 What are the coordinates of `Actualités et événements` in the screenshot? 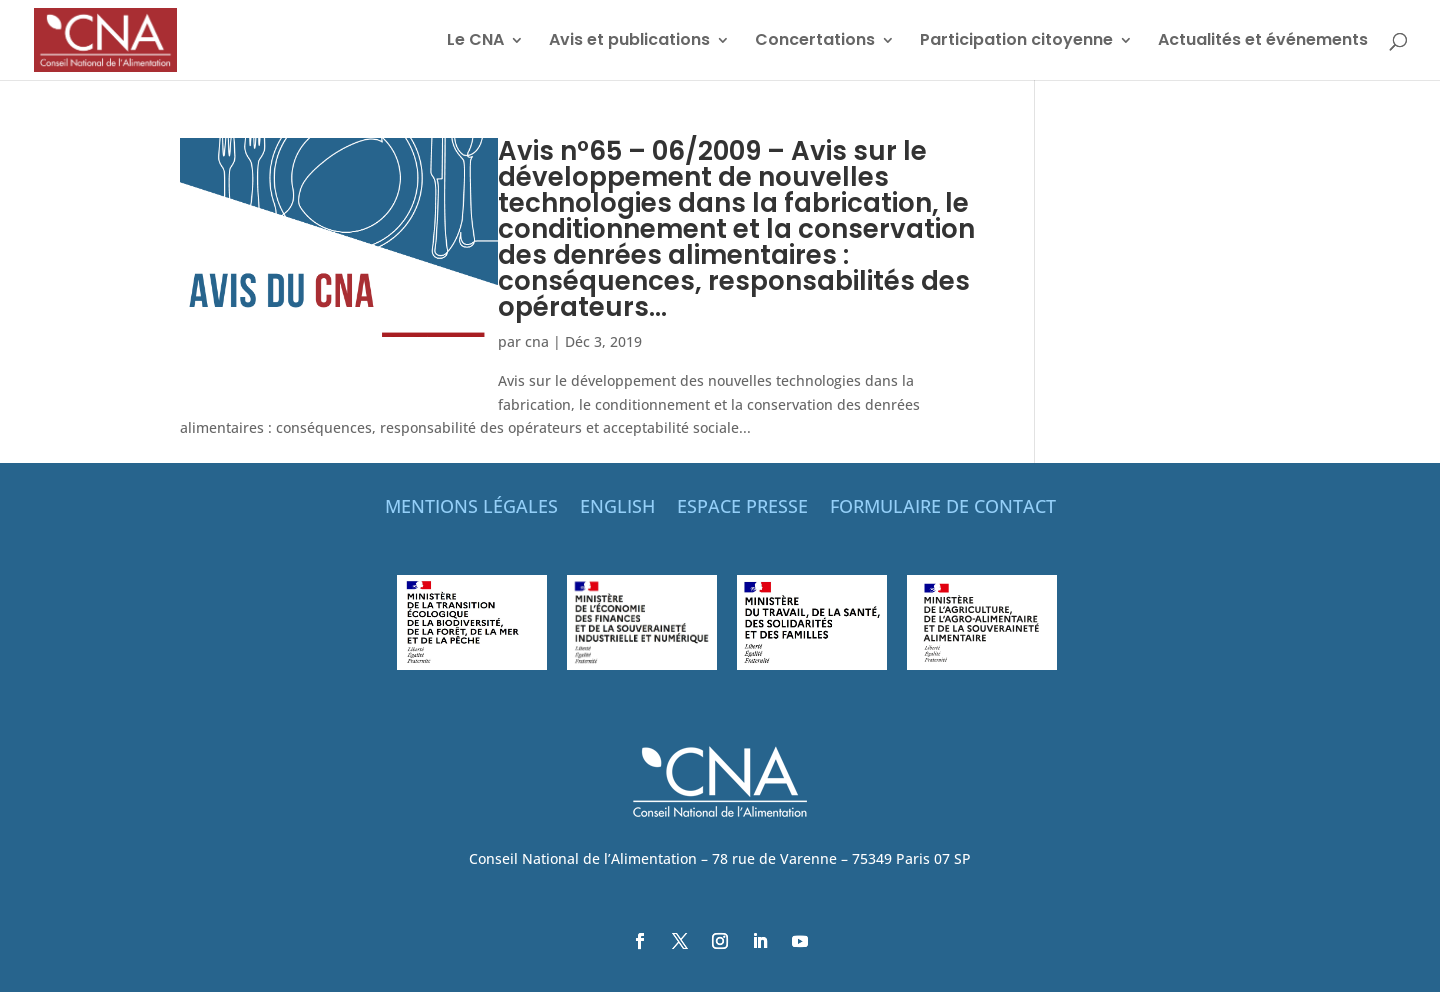 It's located at (1263, 42).